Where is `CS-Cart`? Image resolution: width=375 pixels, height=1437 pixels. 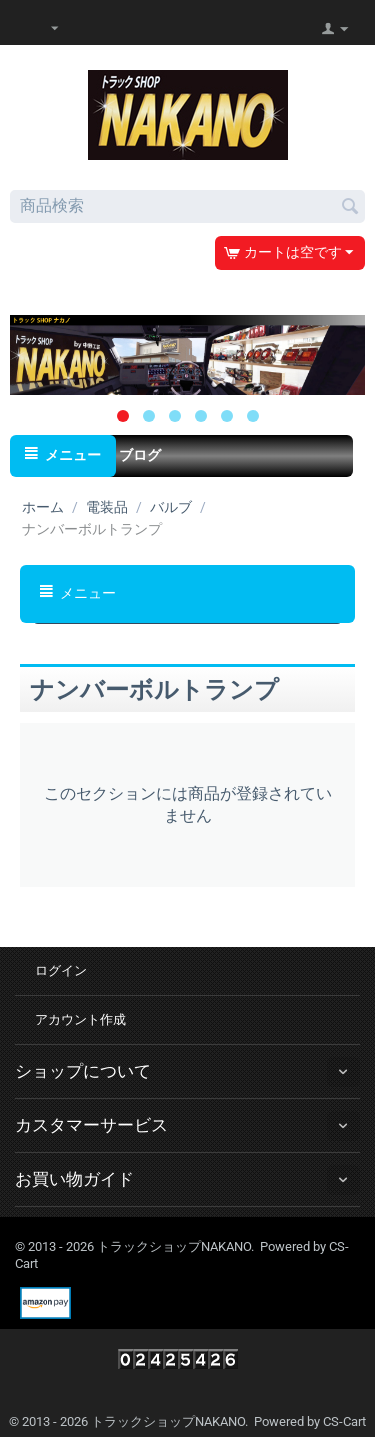
CS-Cart is located at coordinates (344, 1421).